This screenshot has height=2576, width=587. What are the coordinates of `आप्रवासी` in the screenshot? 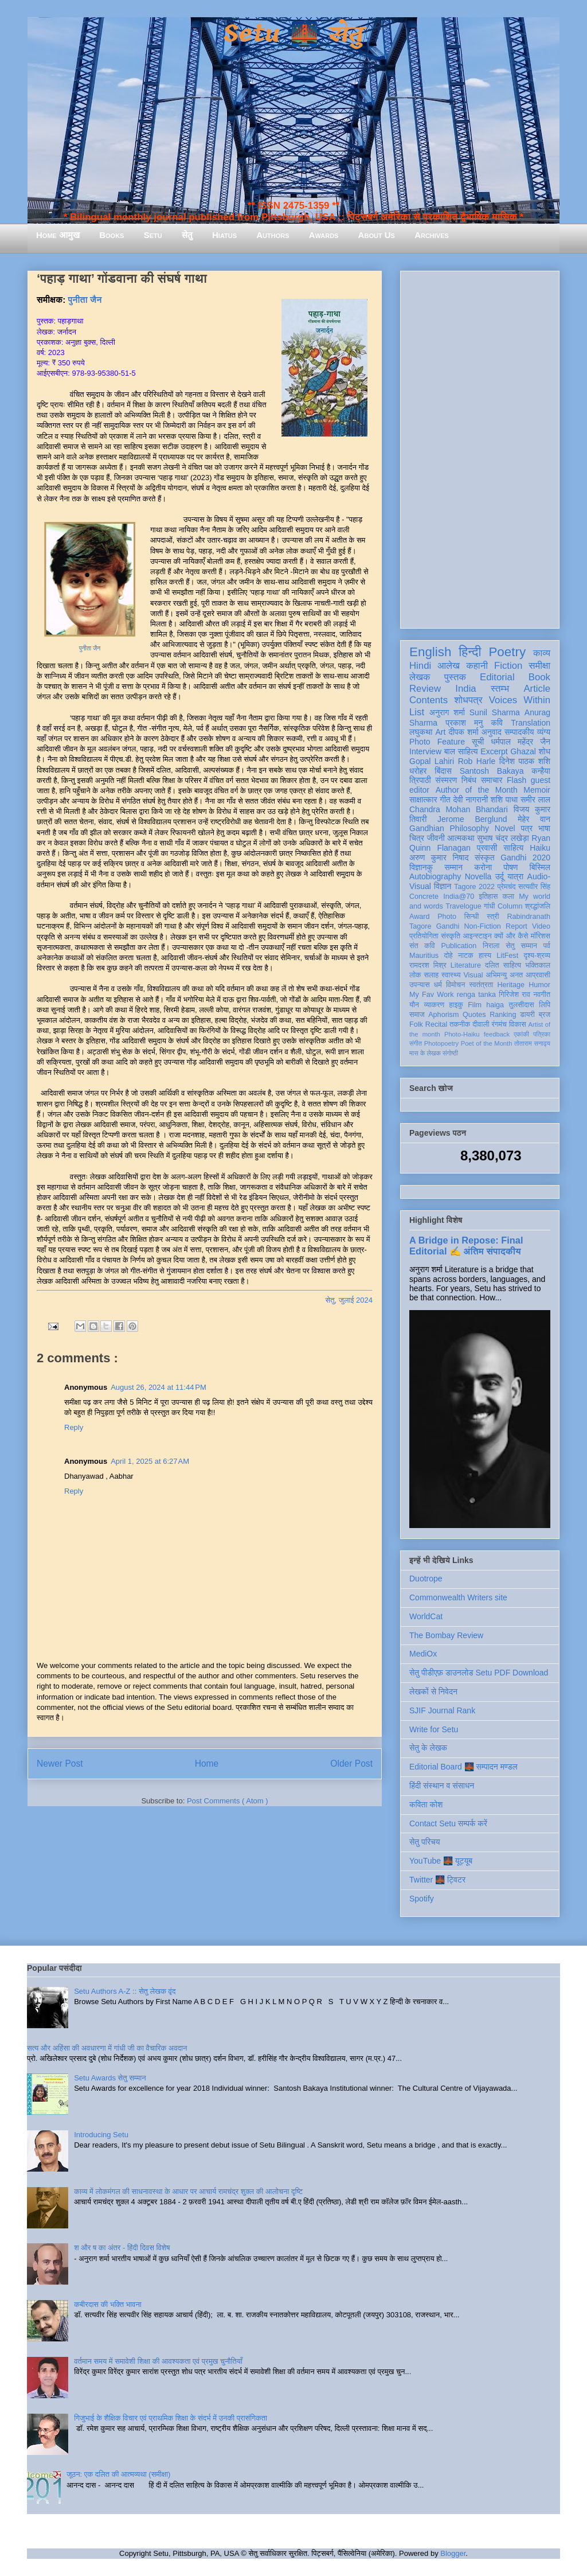 It's located at (538, 975).